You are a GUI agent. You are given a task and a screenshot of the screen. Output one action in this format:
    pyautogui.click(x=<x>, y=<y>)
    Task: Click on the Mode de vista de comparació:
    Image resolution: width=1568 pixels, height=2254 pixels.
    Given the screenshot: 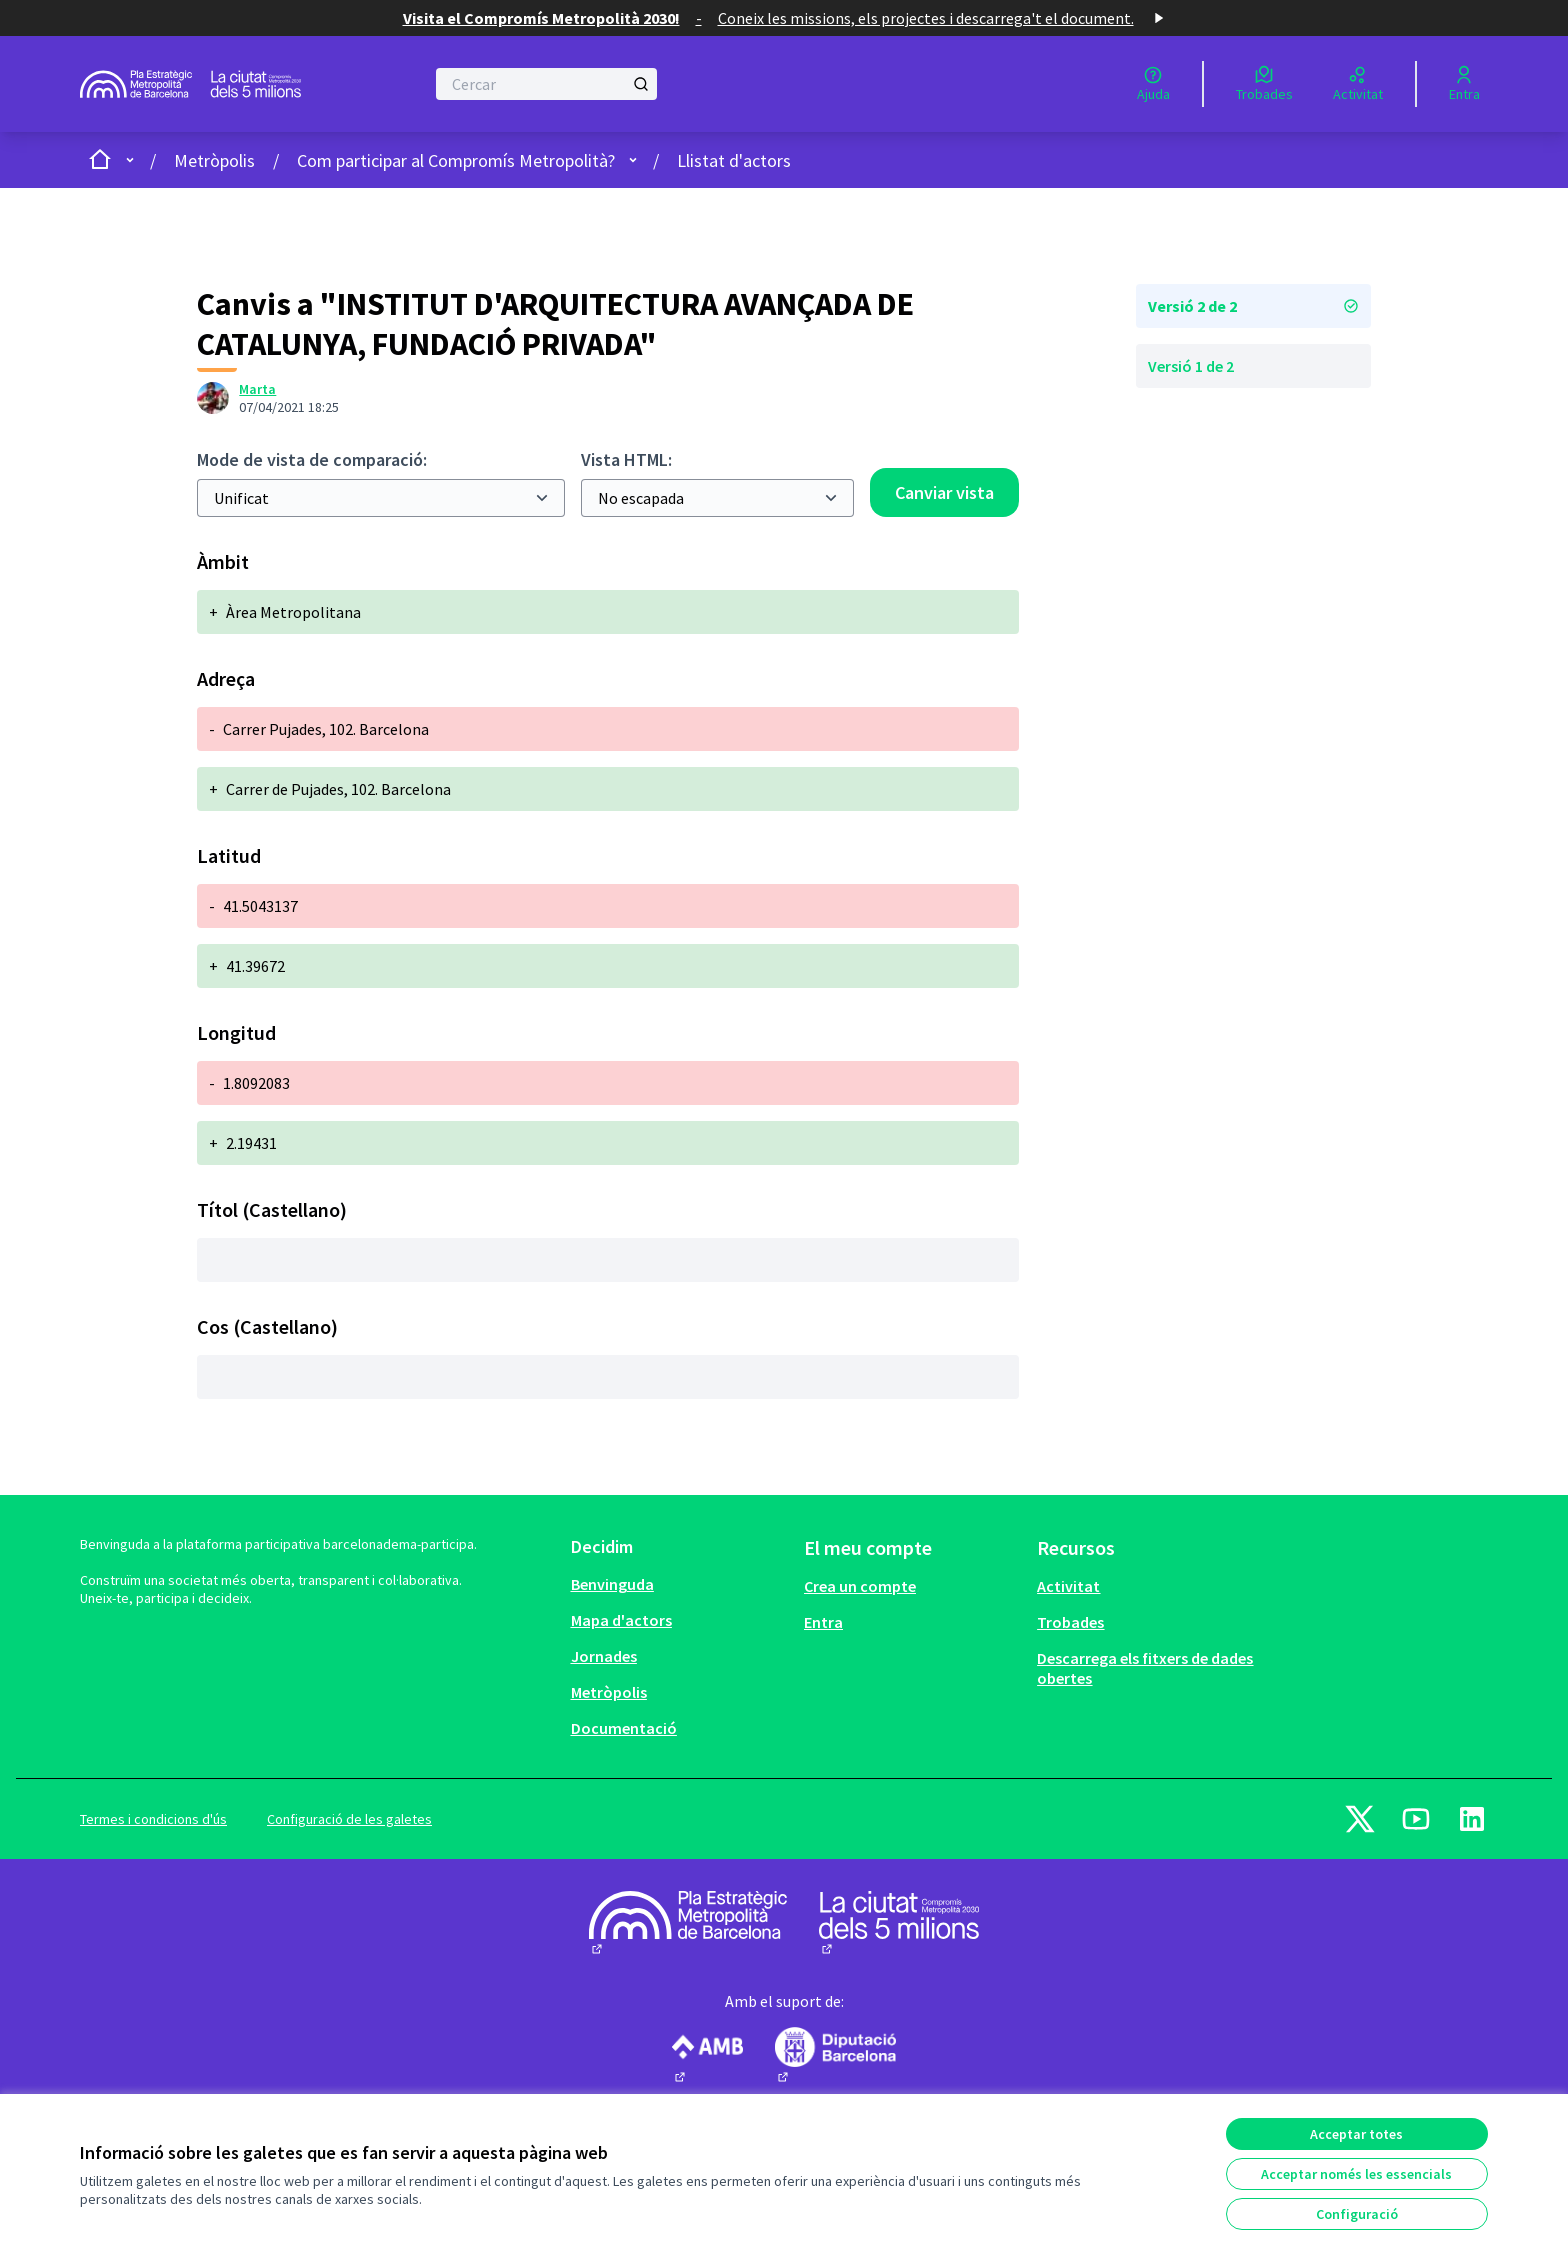 What is the action you would take?
    pyautogui.click(x=312, y=459)
    